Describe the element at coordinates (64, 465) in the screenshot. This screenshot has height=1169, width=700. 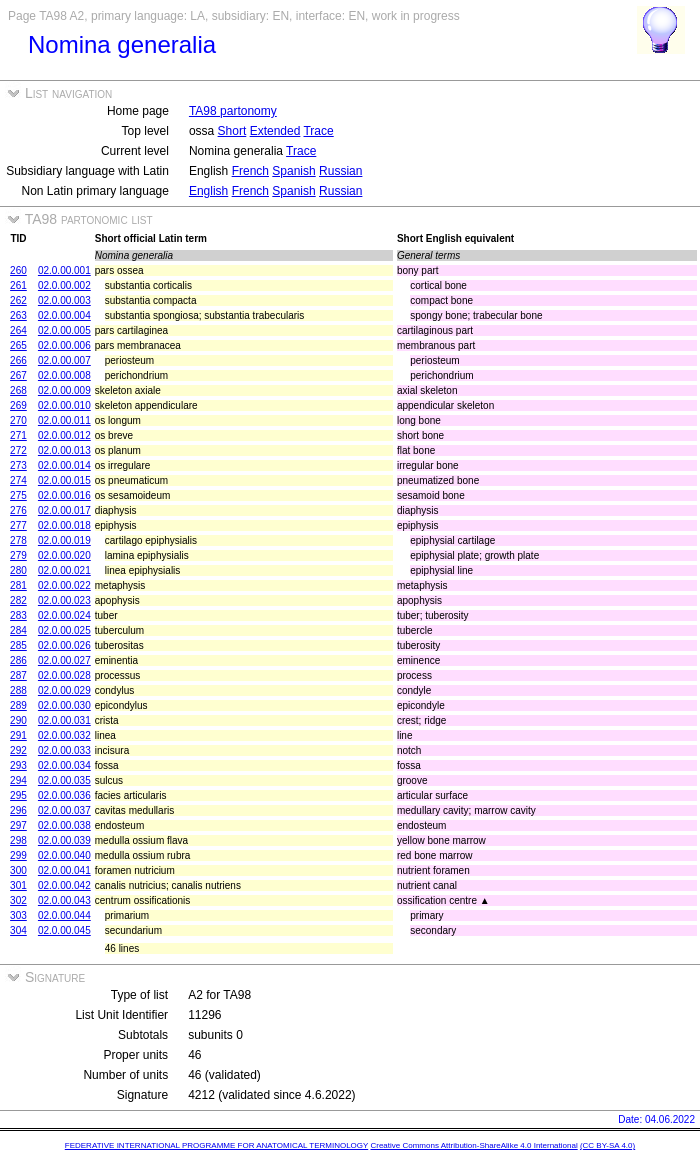
I see `02.0.00.014` at that location.